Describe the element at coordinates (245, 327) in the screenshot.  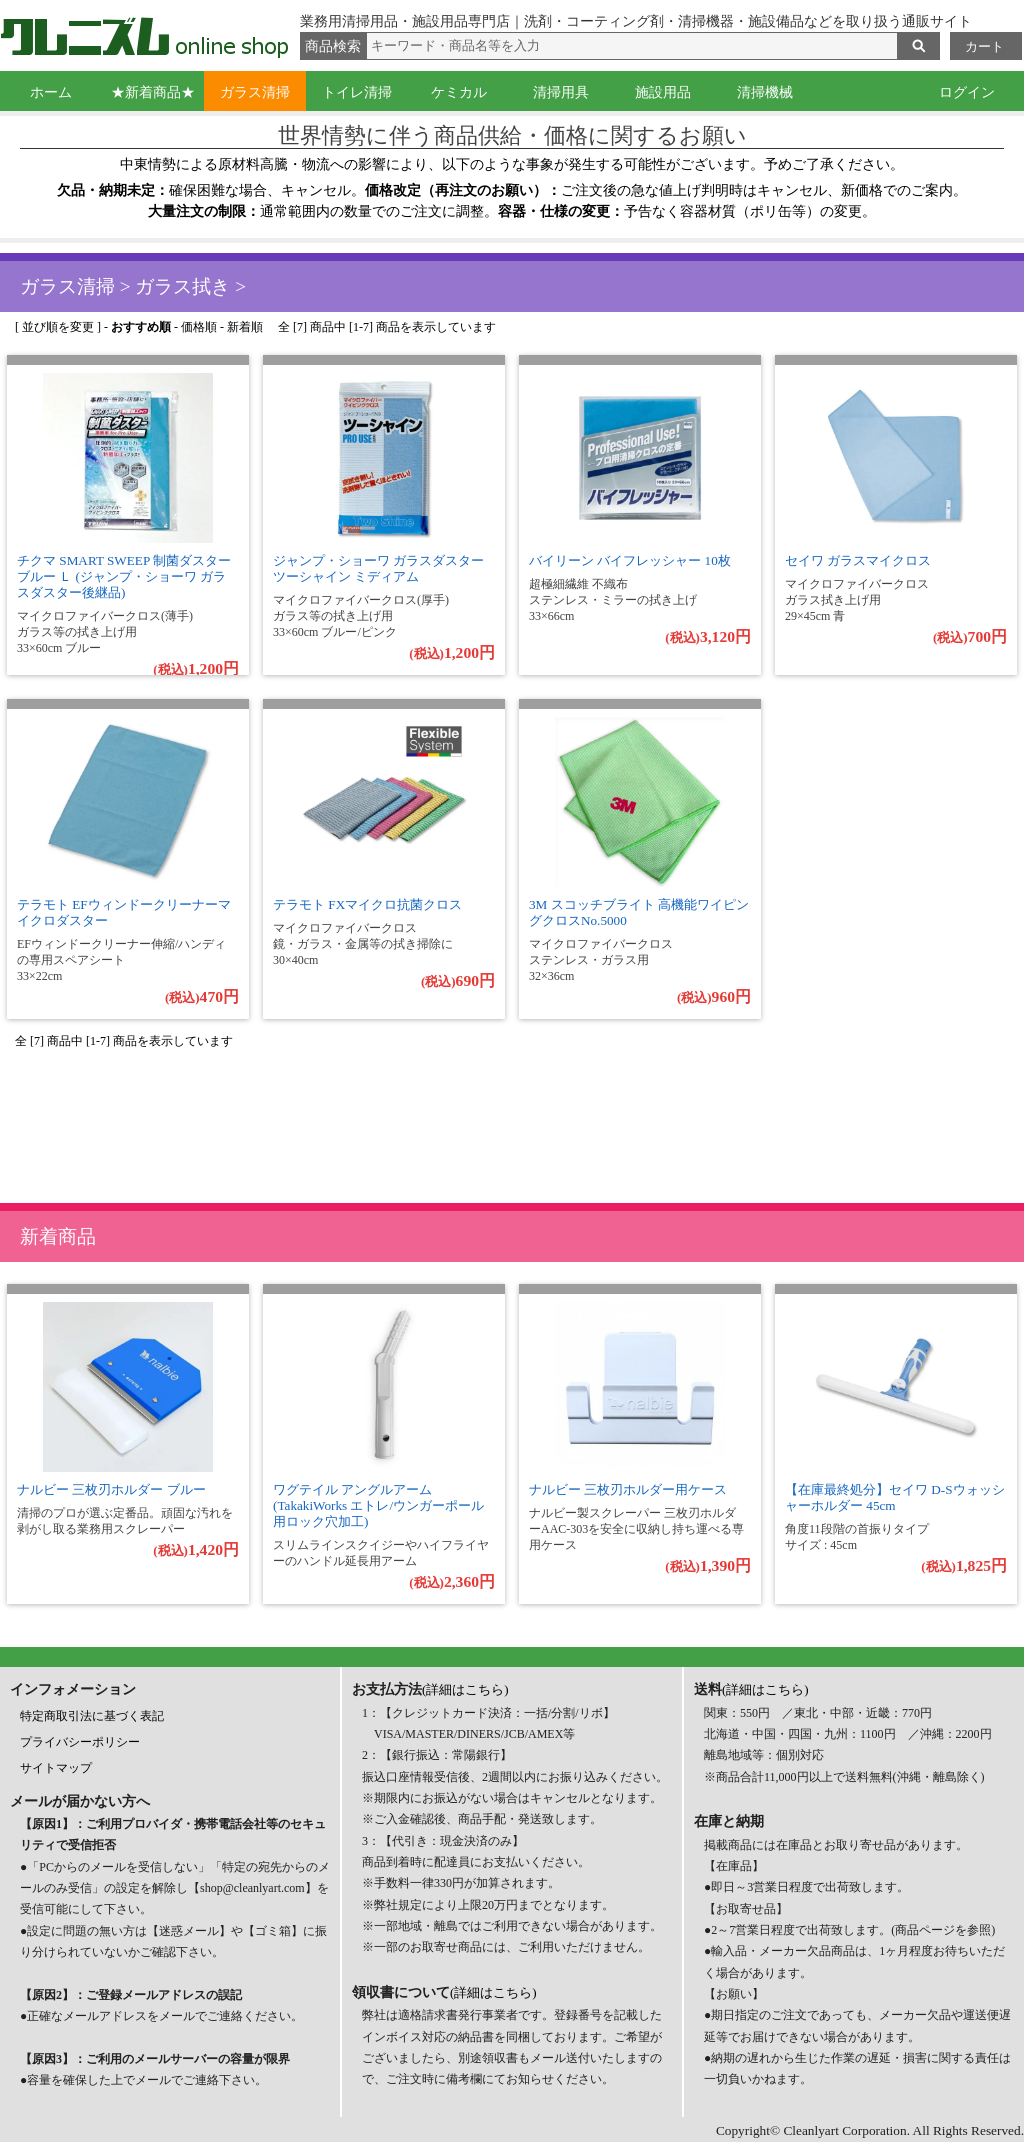
I see `新着順` at that location.